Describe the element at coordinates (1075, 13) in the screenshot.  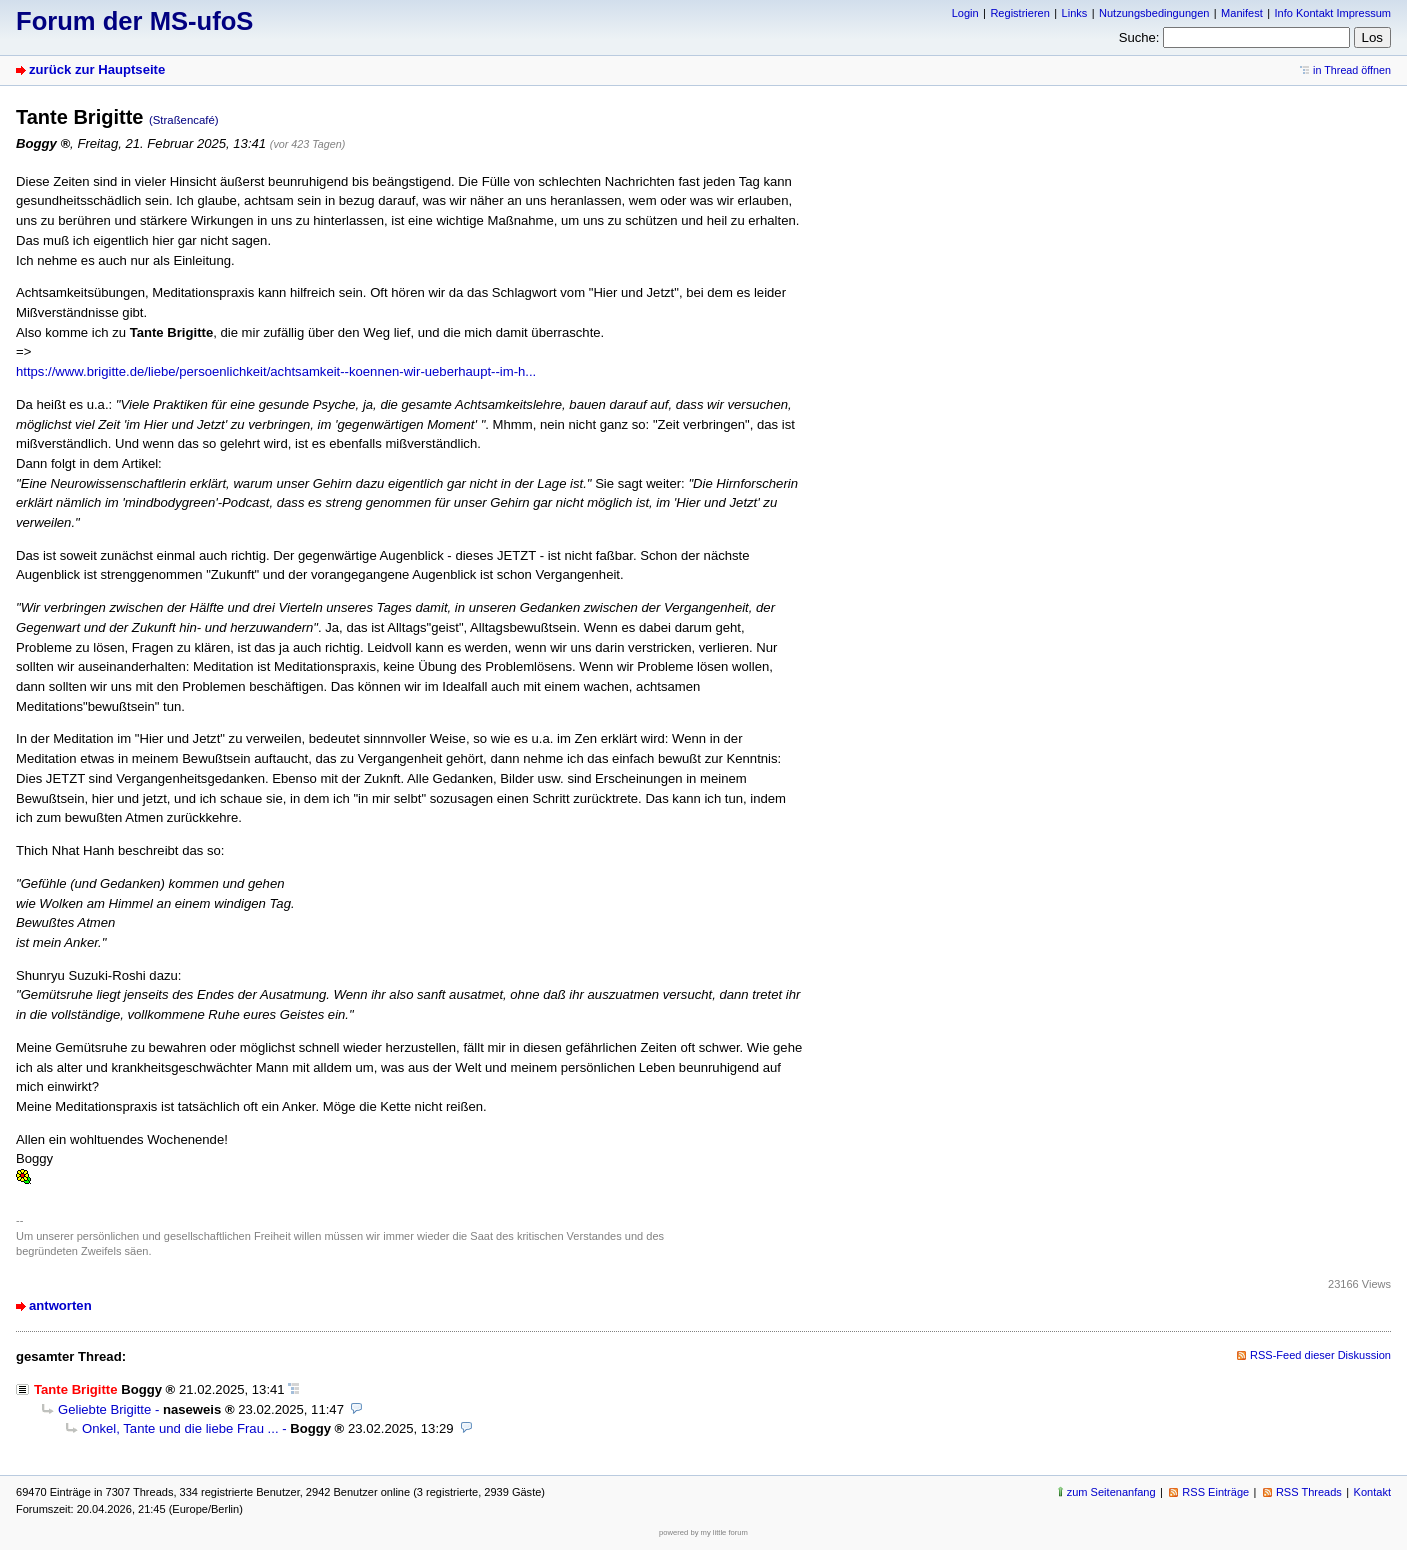
I see `Links` at that location.